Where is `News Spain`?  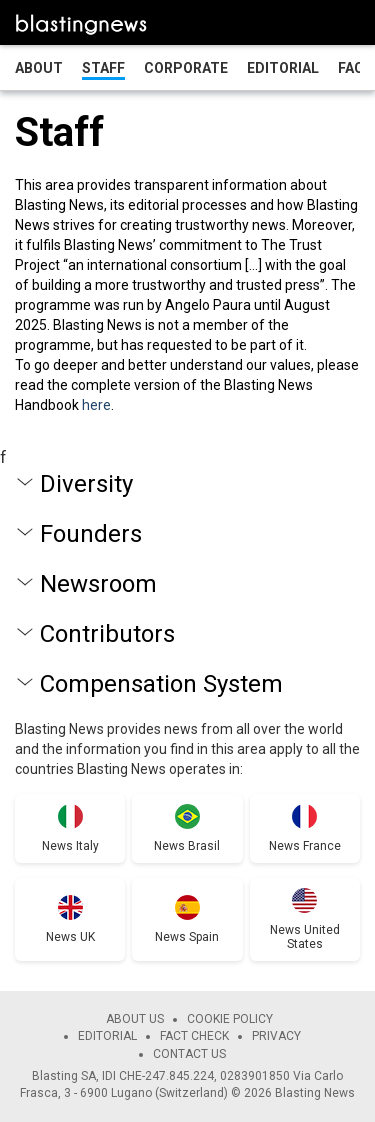
News Spain is located at coordinates (187, 937).